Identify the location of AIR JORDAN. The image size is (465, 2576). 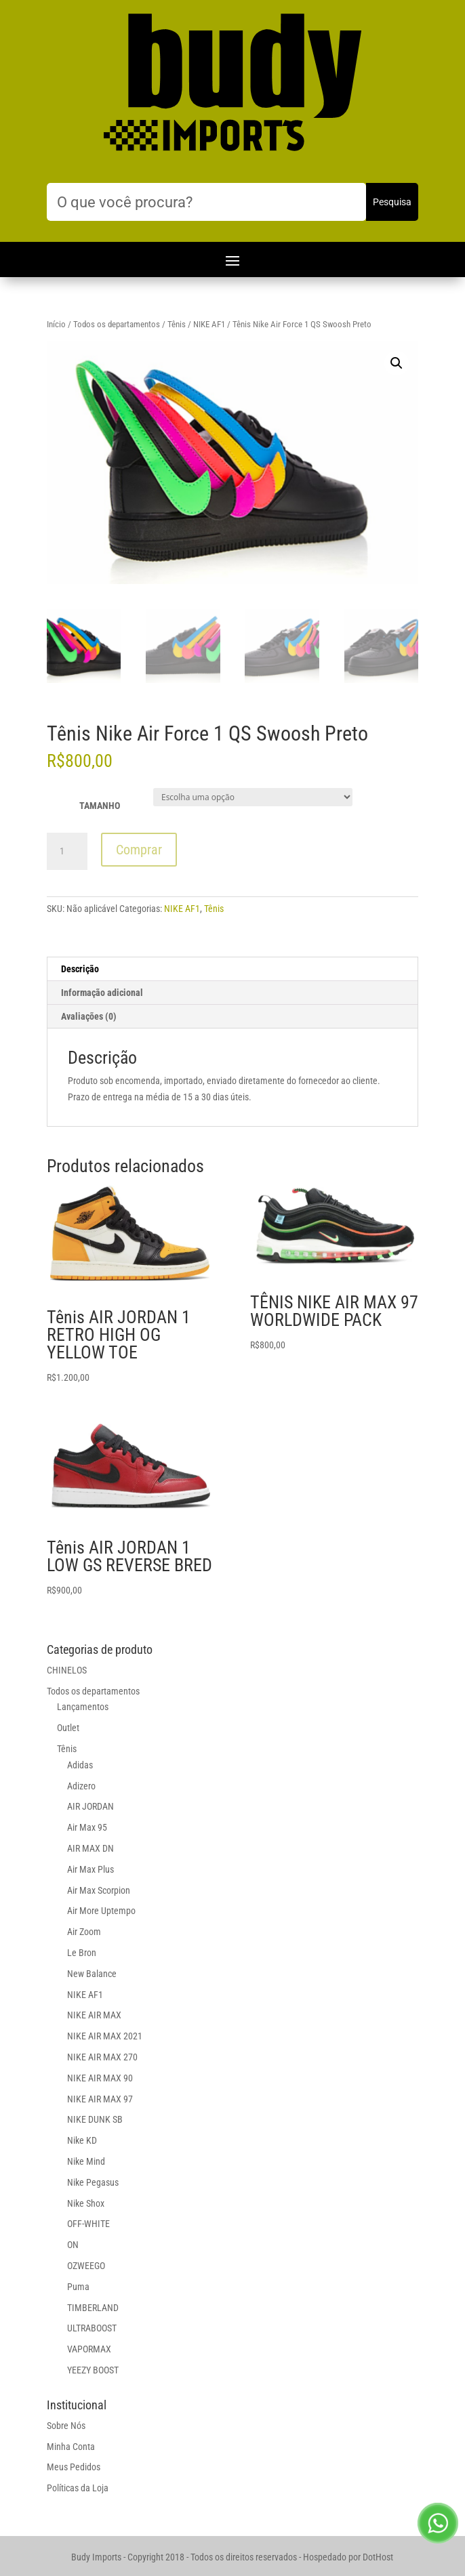
(90, 1806).